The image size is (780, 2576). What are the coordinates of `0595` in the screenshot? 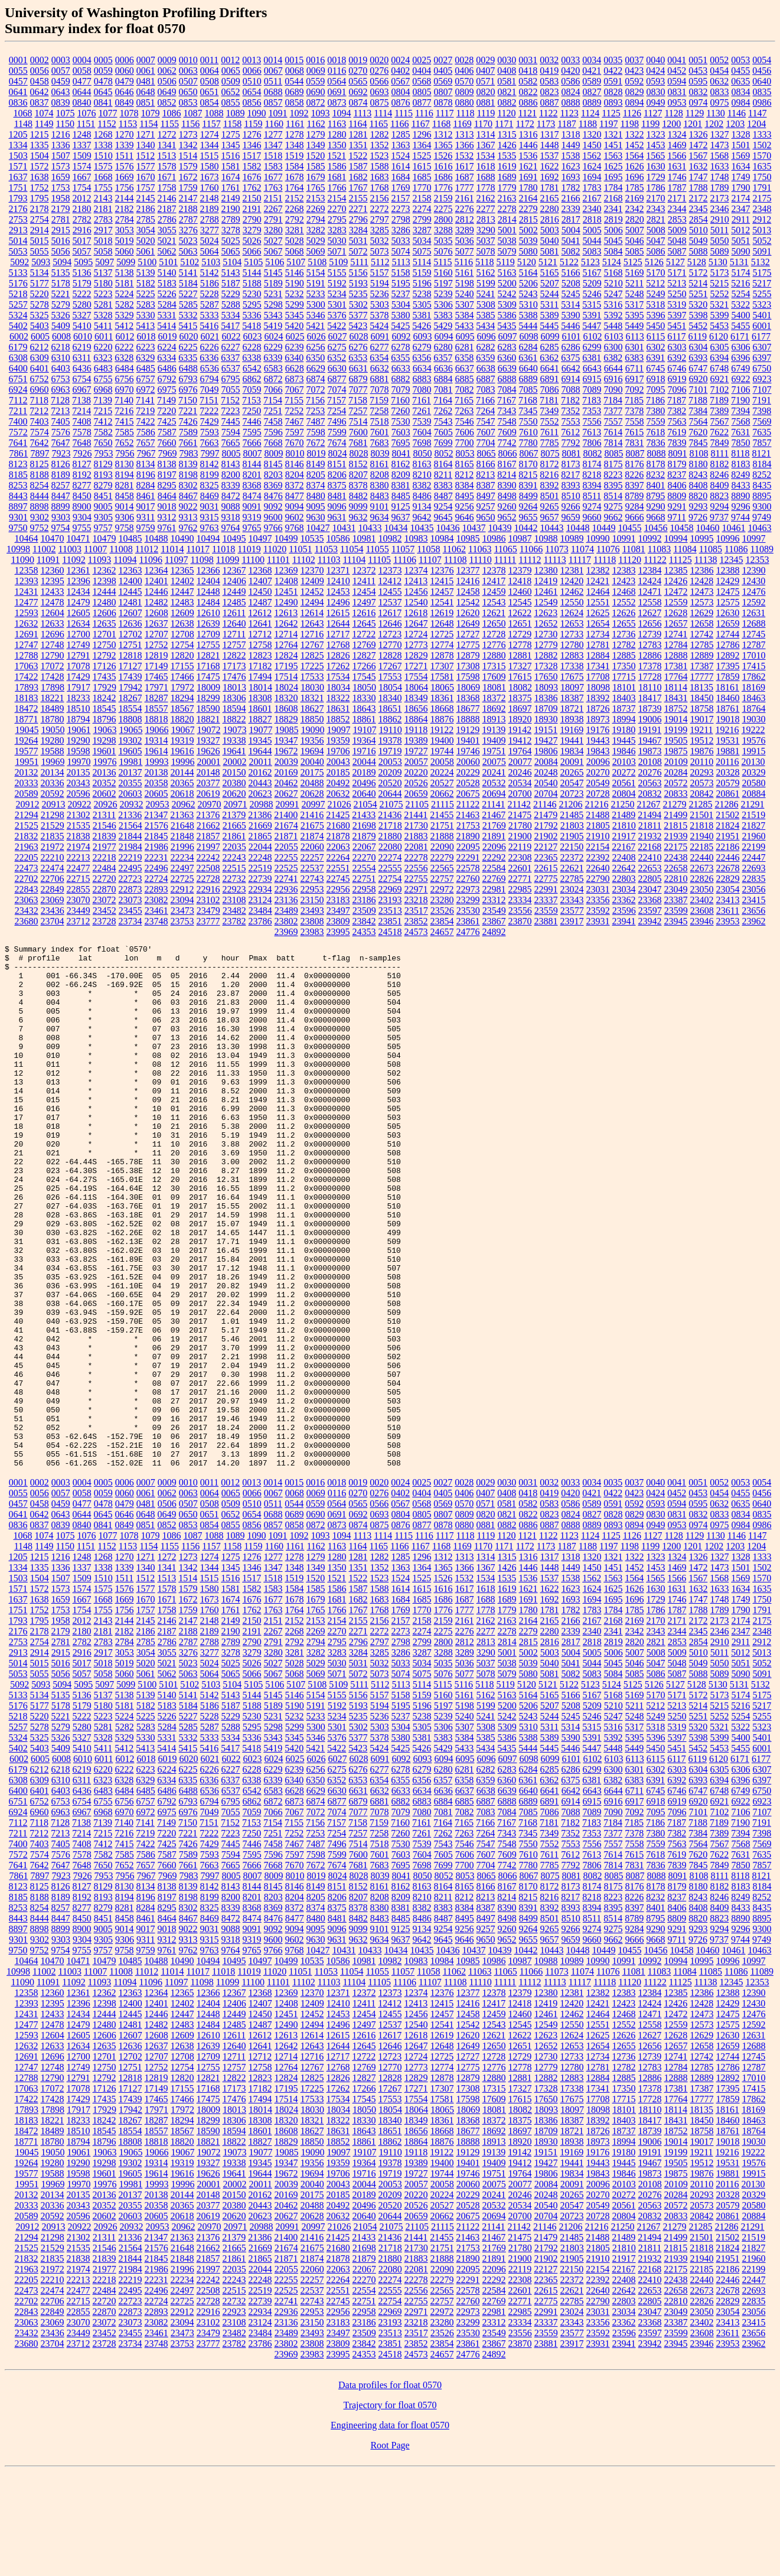 It's located at (697, 81).